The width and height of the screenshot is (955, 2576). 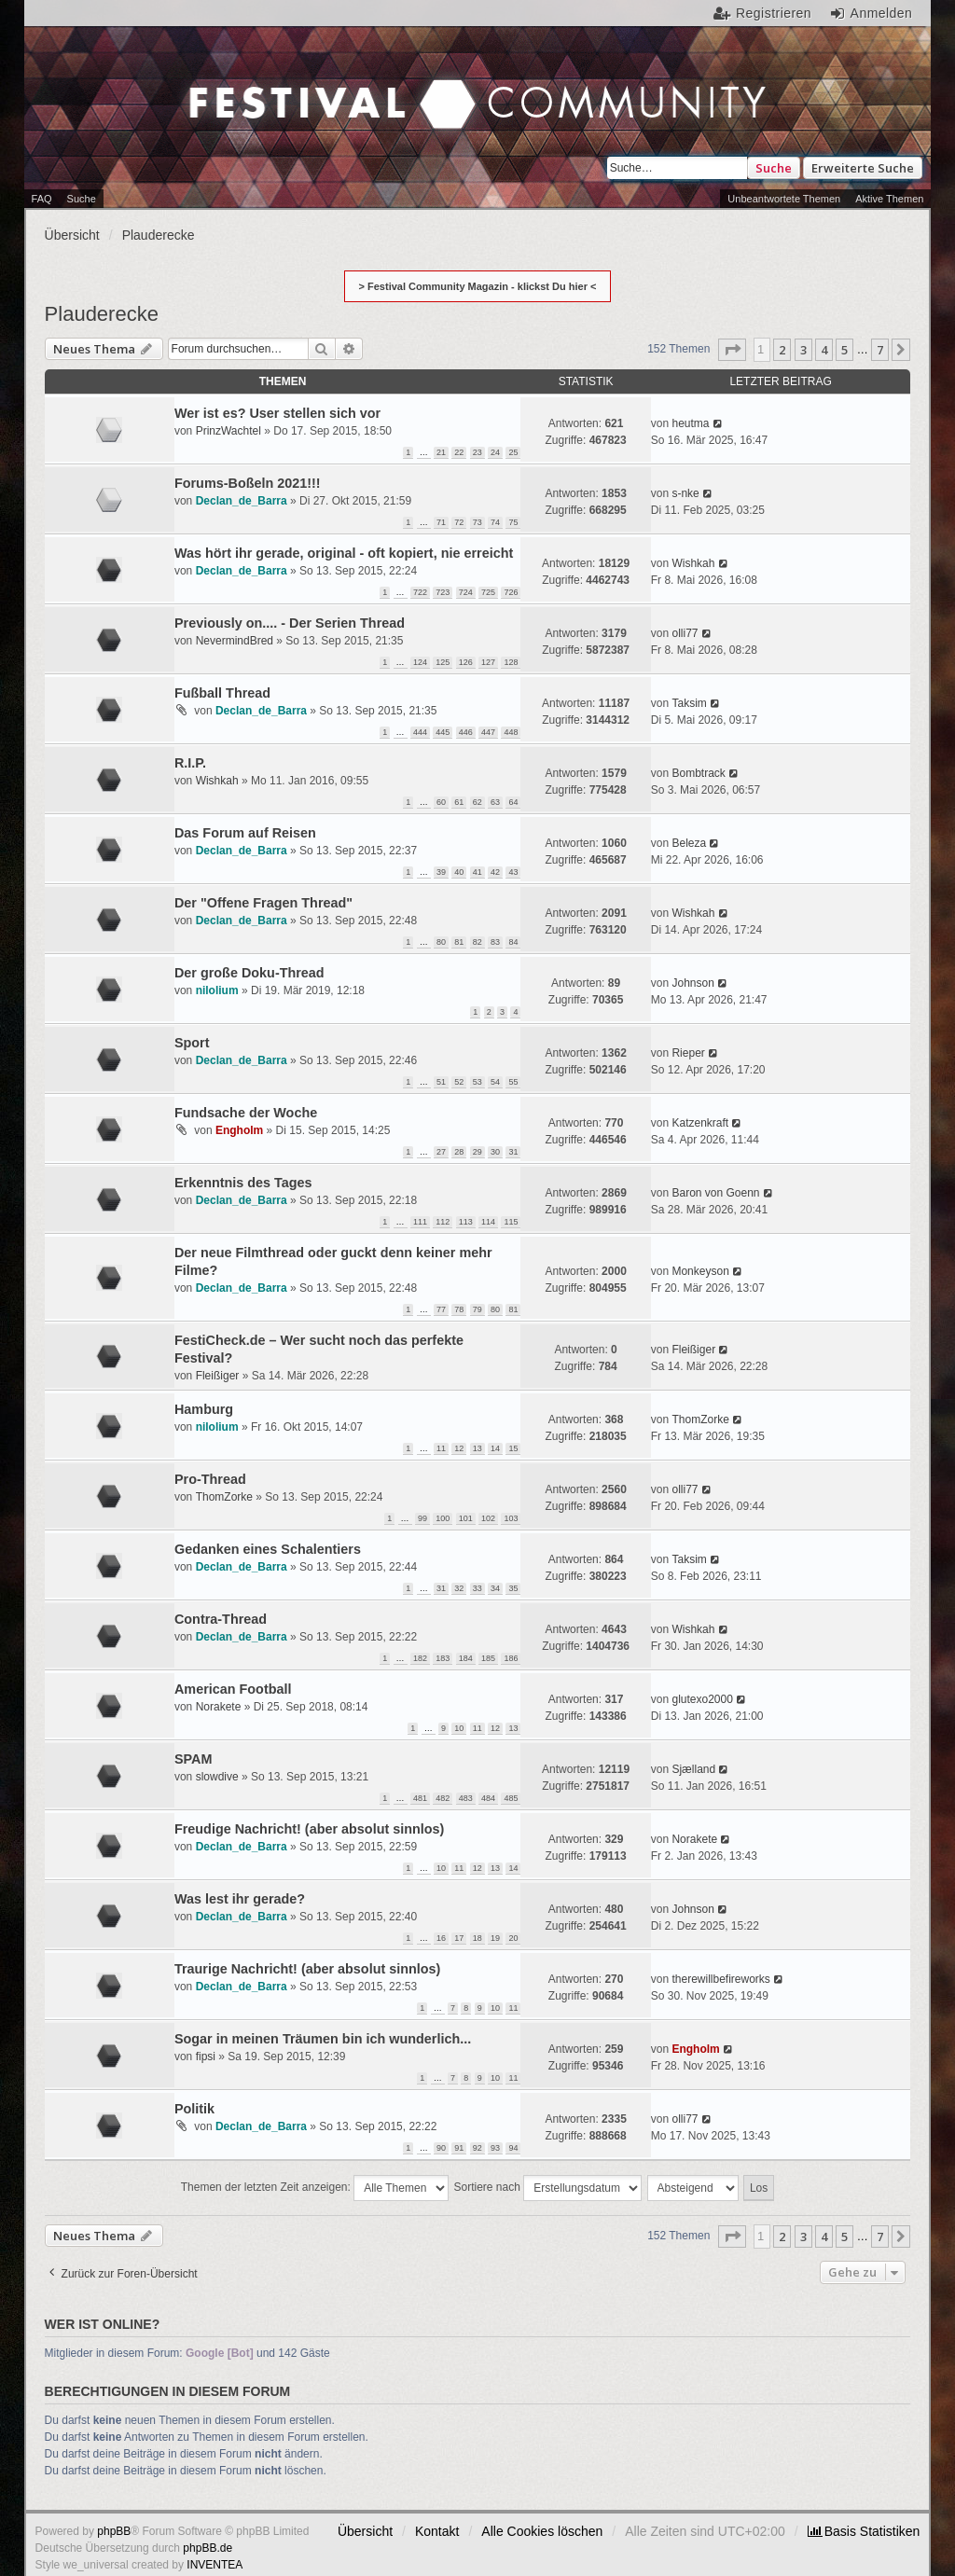 What do you see at coordinates (495, 2148) in the screenshot?
I see `93` at bounding box center [495, 2148].